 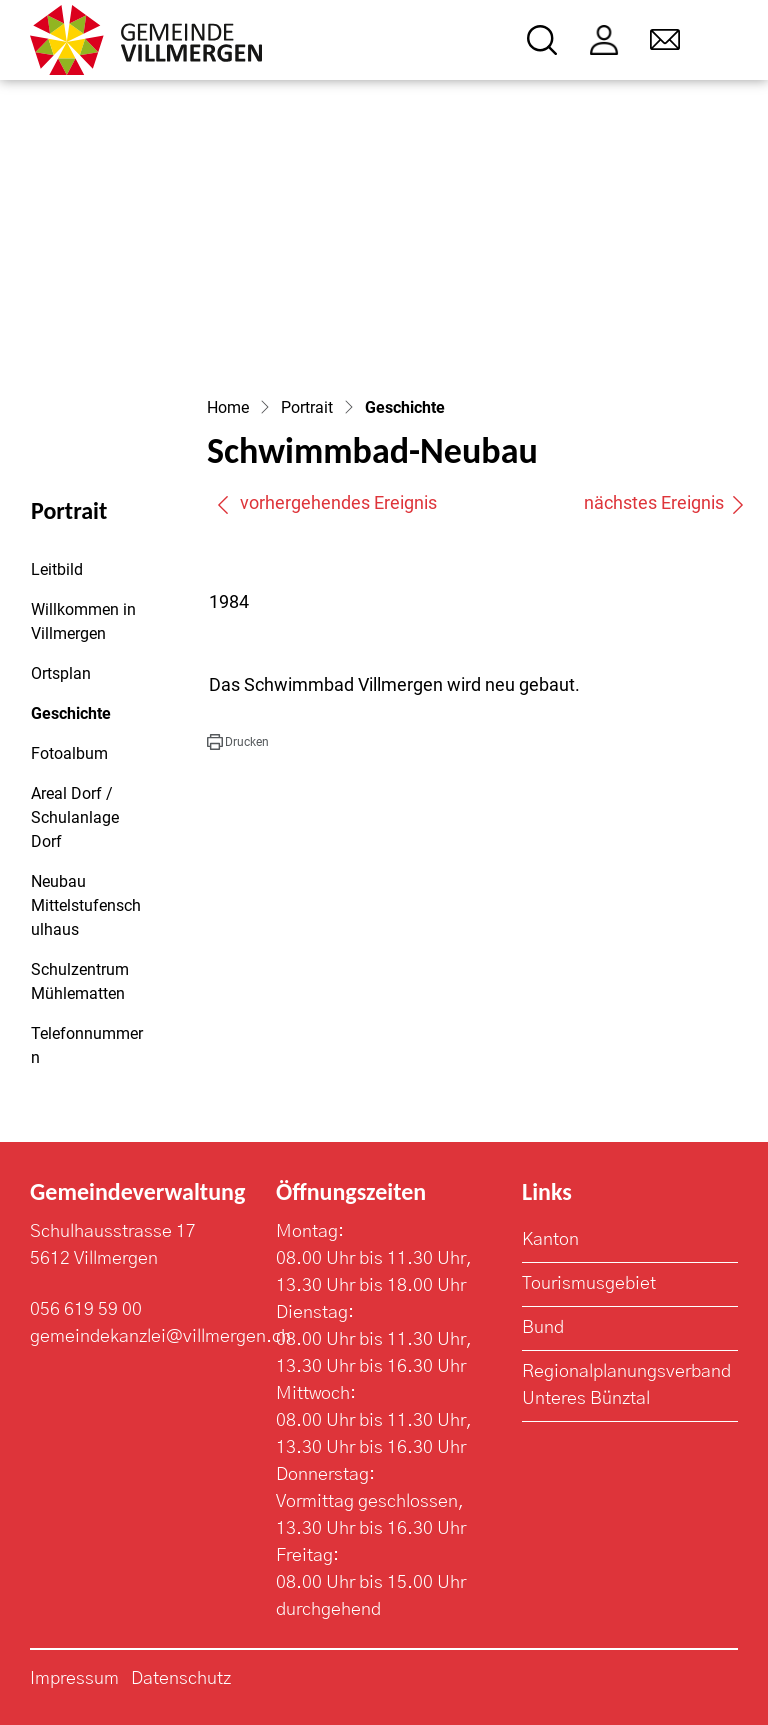 What do you see at coordinates (87, 1045) in the screenshot?
I see `Telefonnummern` at bounding box center [87, 1045].